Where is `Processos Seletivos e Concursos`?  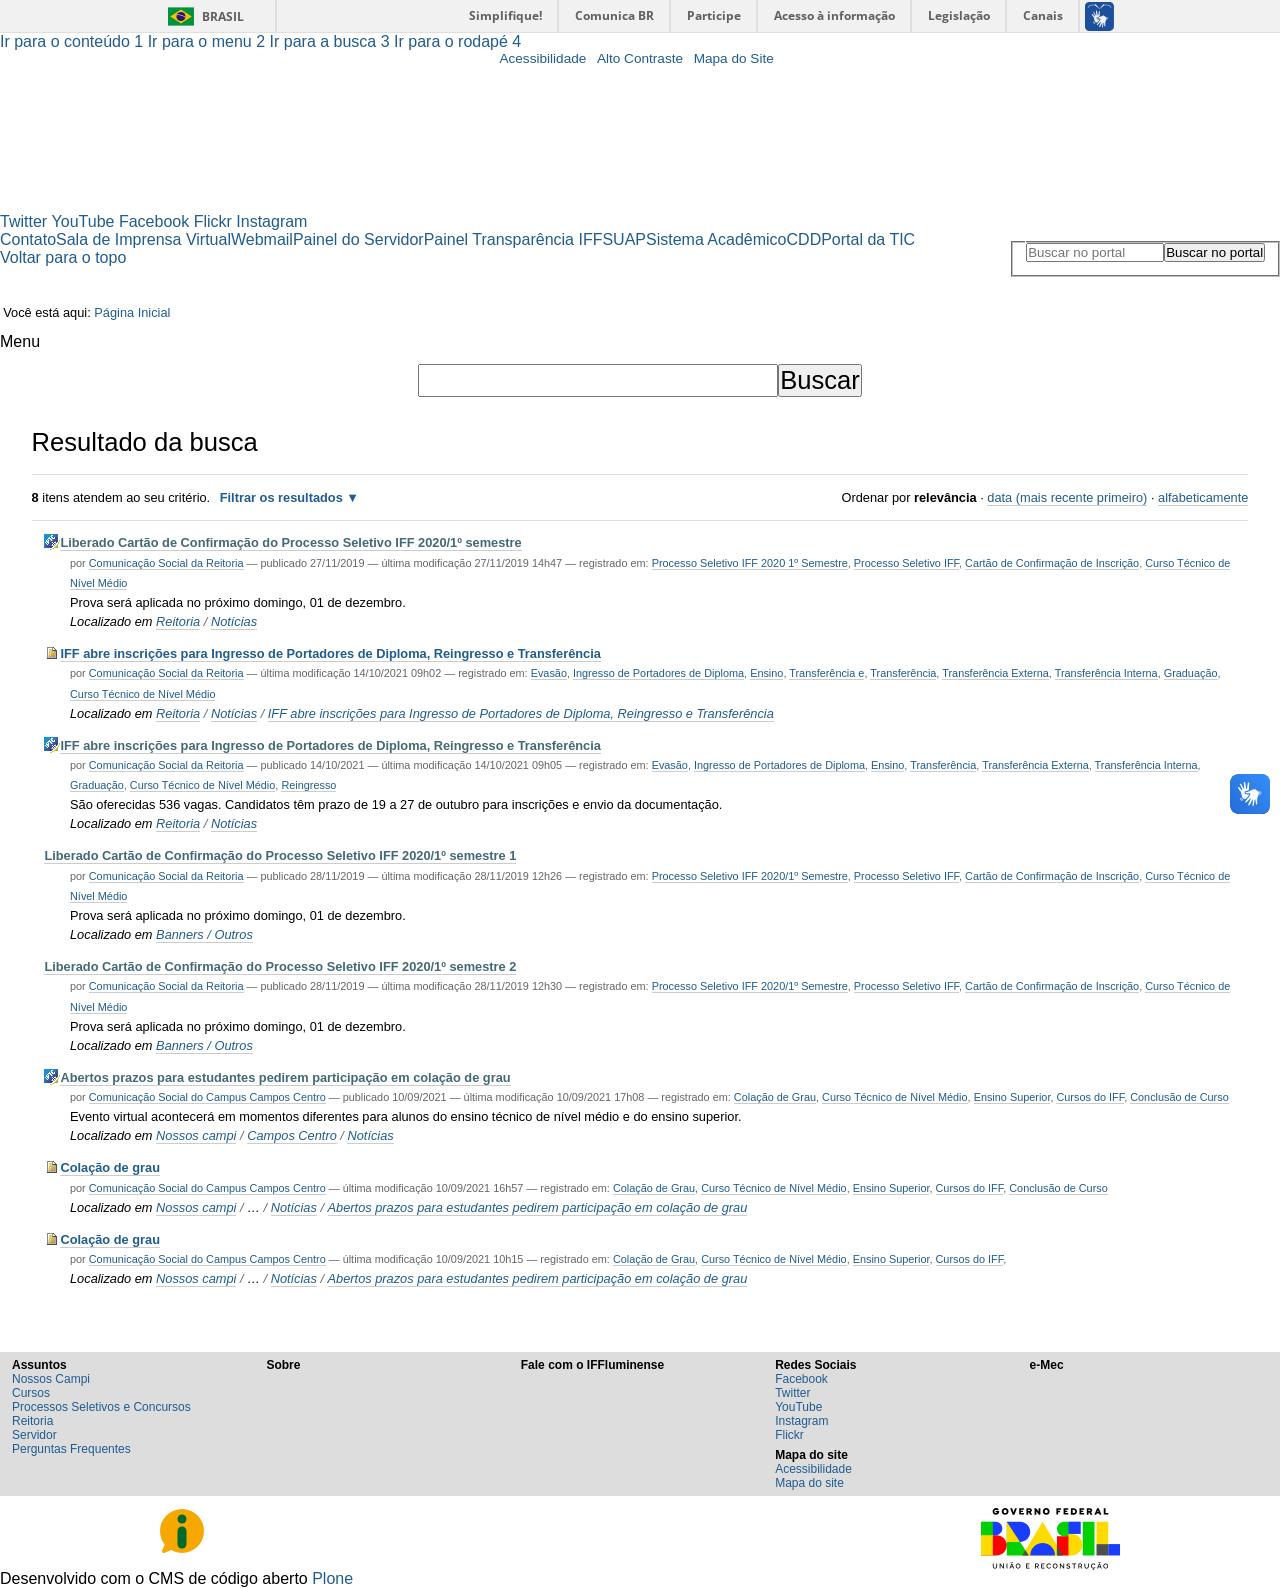 Processos Seletivos e Concursos is located at coordinates (101, 1407).